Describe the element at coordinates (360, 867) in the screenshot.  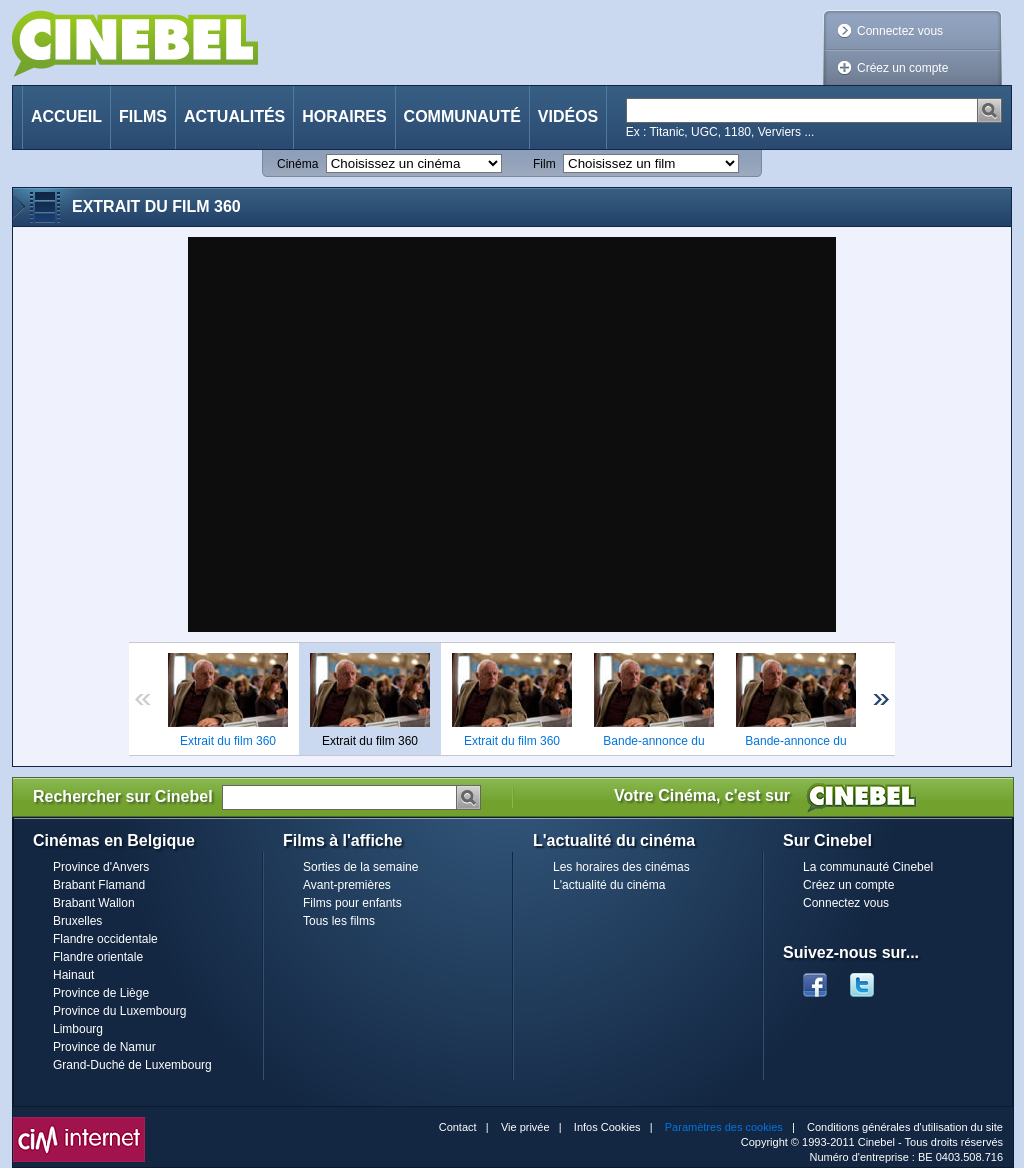
I see `Sorties de la semaine` at that location.